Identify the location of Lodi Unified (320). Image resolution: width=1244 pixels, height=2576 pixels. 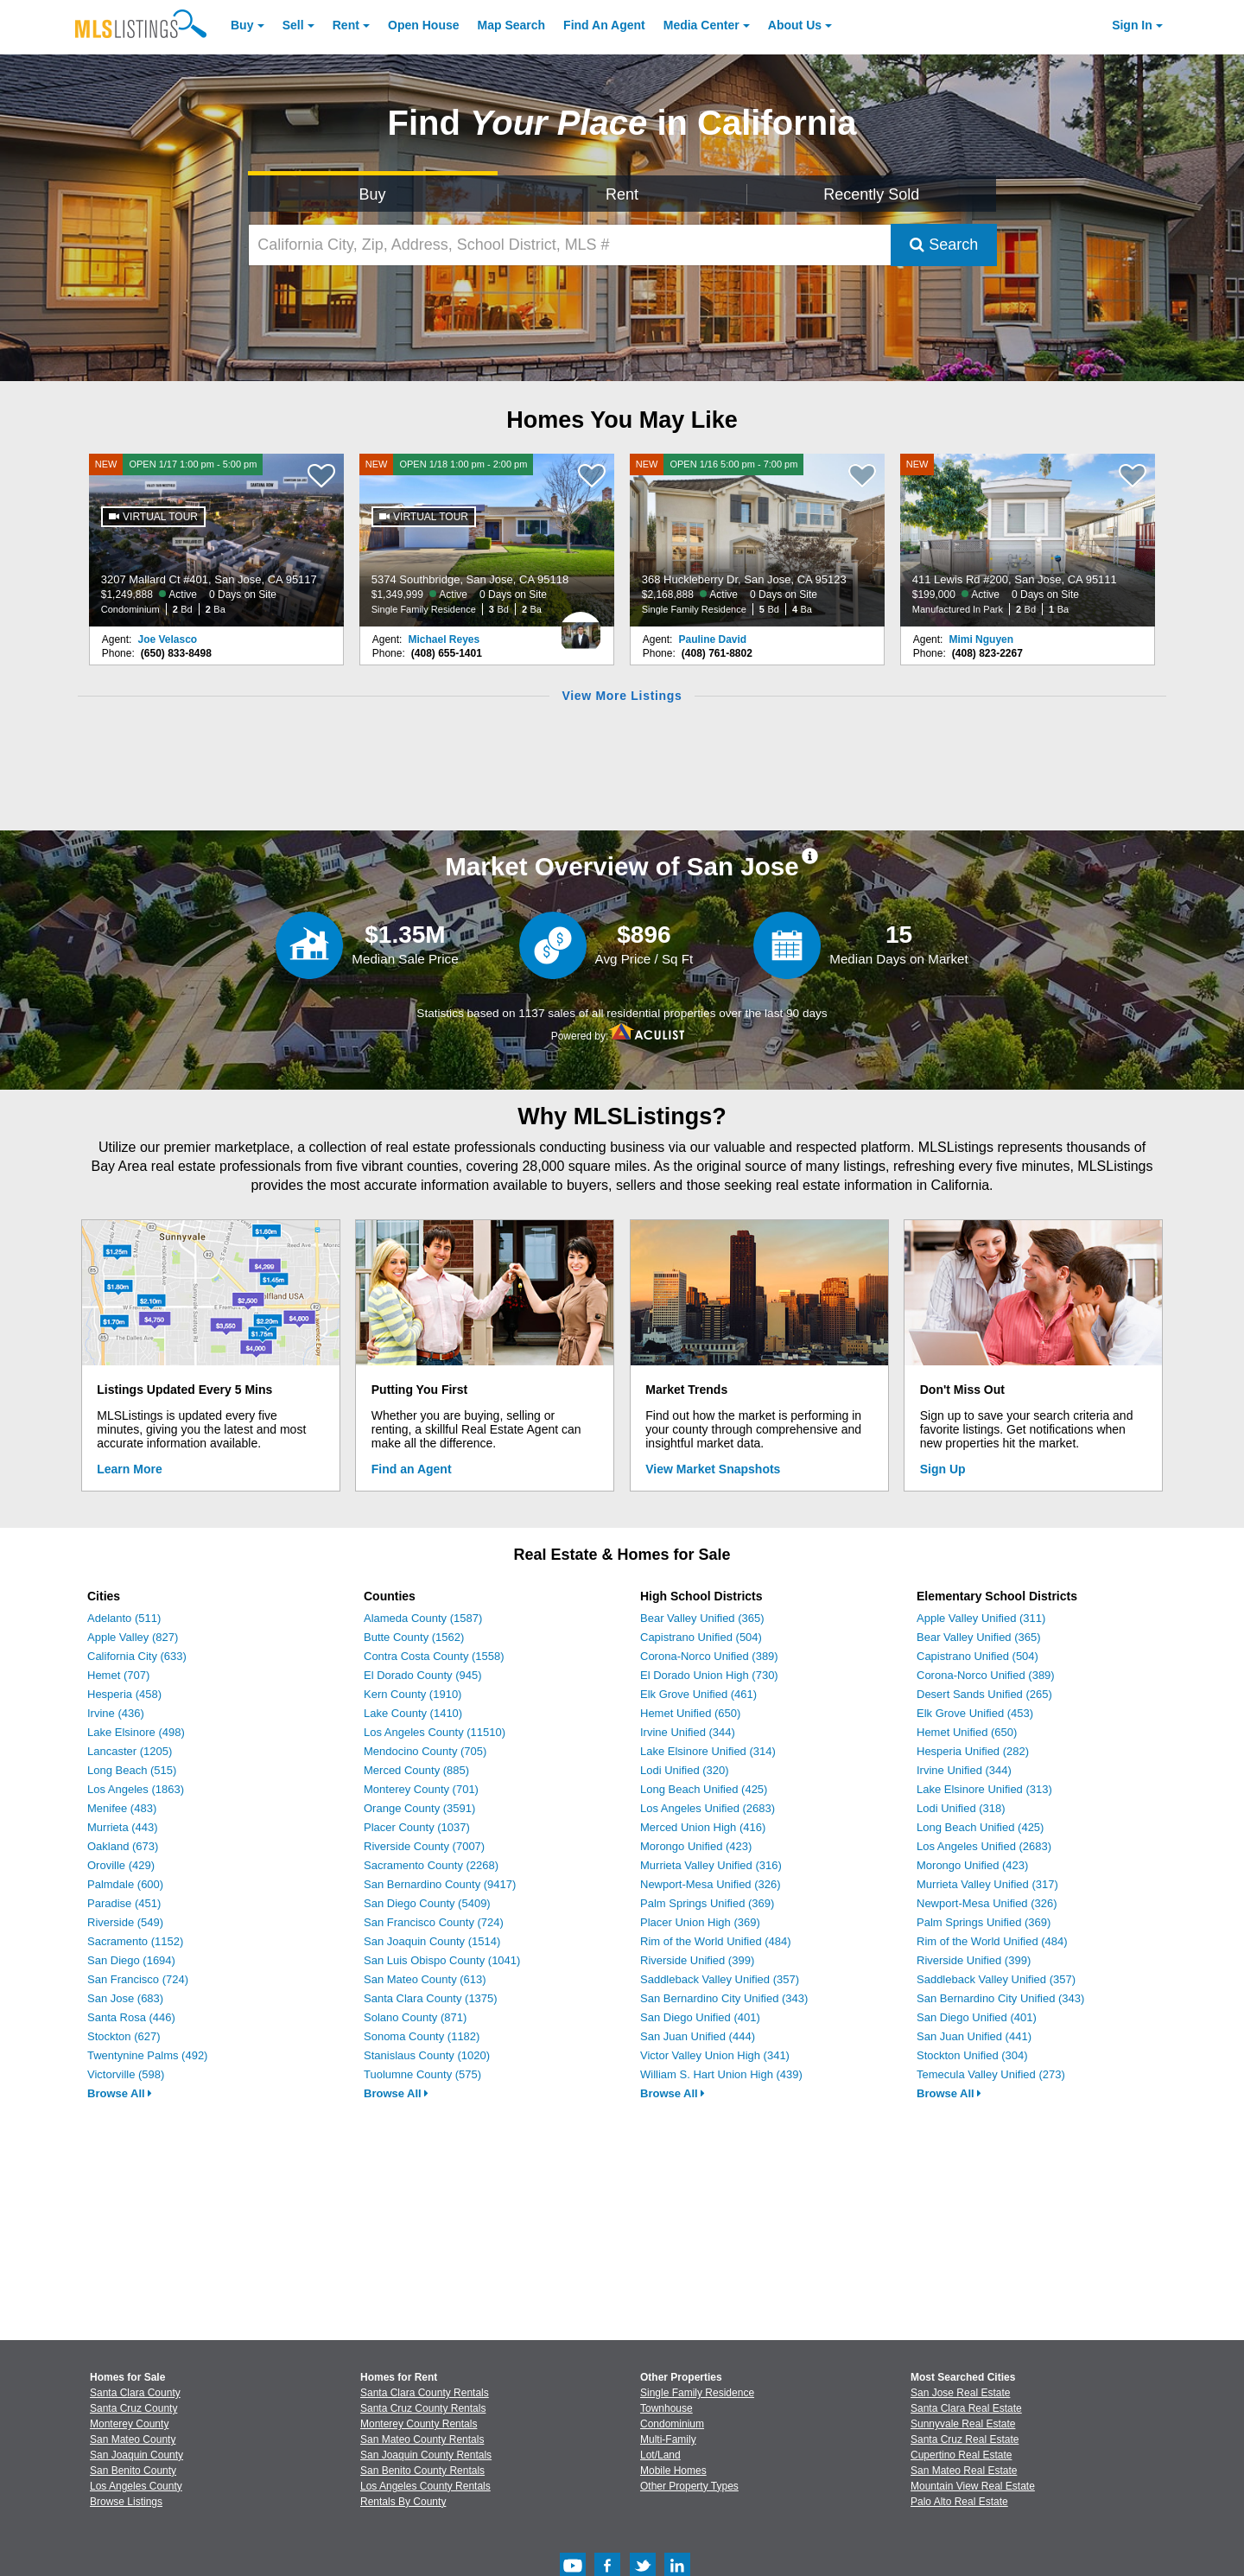
(684, 1770).